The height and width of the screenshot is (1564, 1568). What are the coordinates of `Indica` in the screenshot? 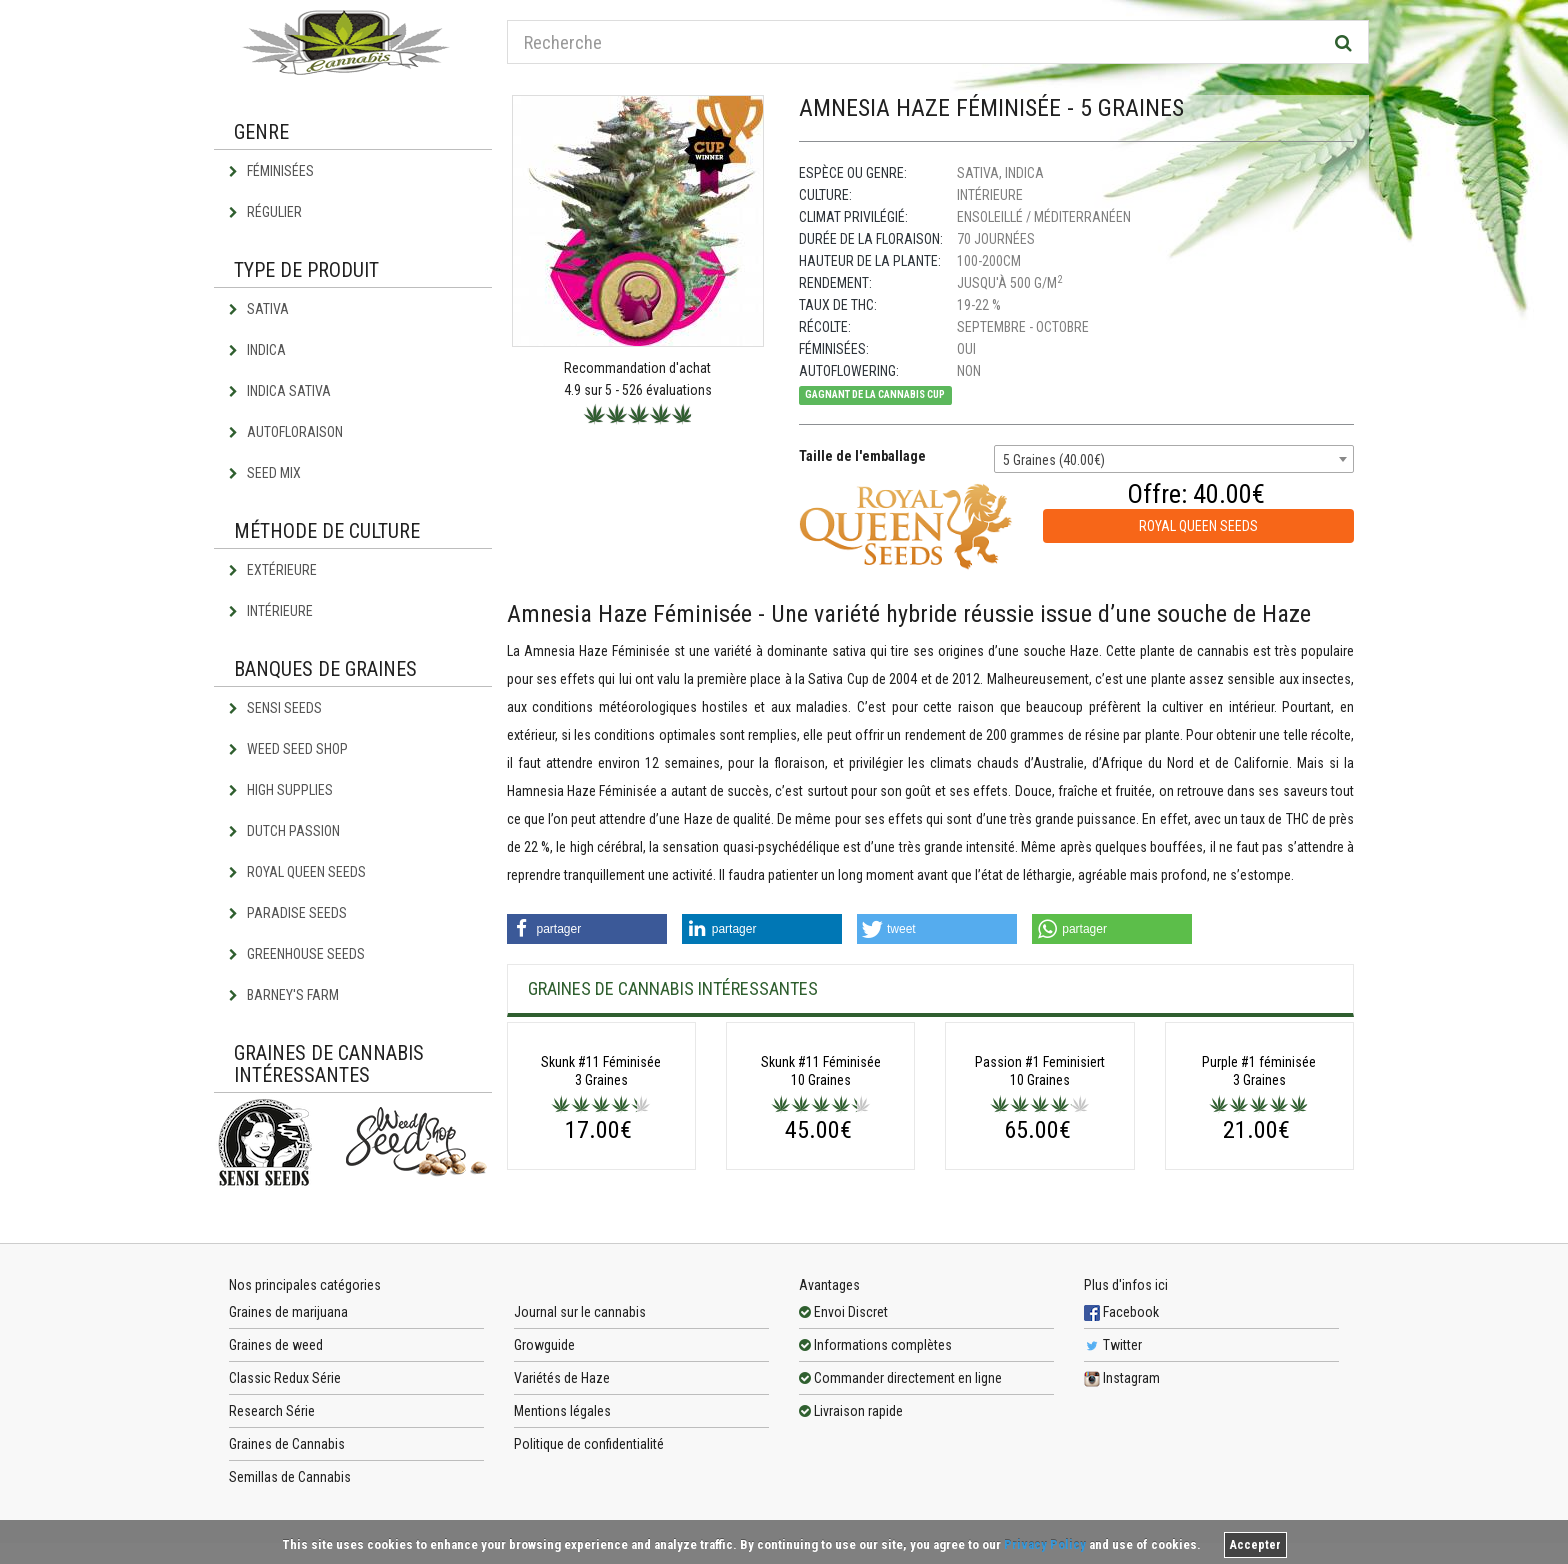 It's located at (257, 350).